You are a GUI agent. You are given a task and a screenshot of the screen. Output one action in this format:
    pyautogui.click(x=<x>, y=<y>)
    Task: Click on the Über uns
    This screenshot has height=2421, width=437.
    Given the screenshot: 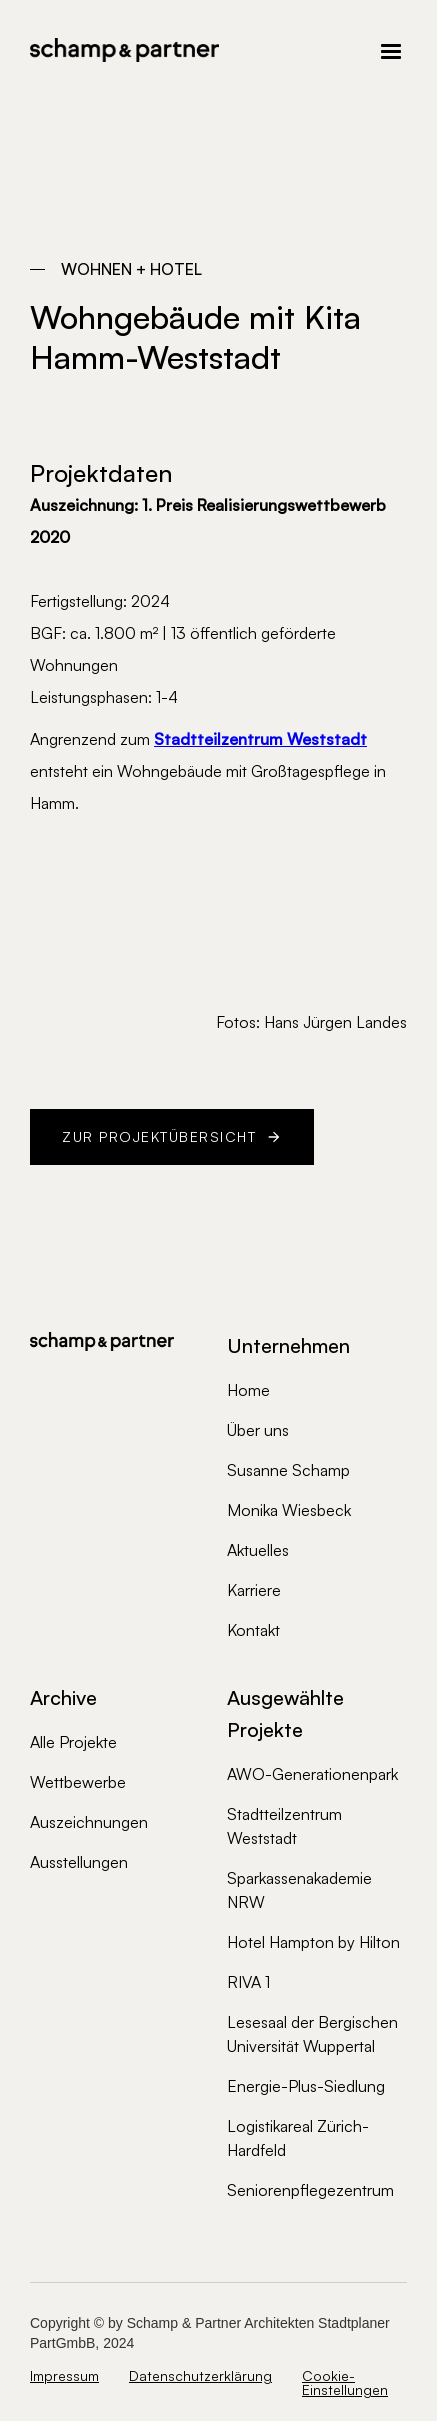 What is the action you would take?
    pyautogui.click(x=258, y=1430)
    